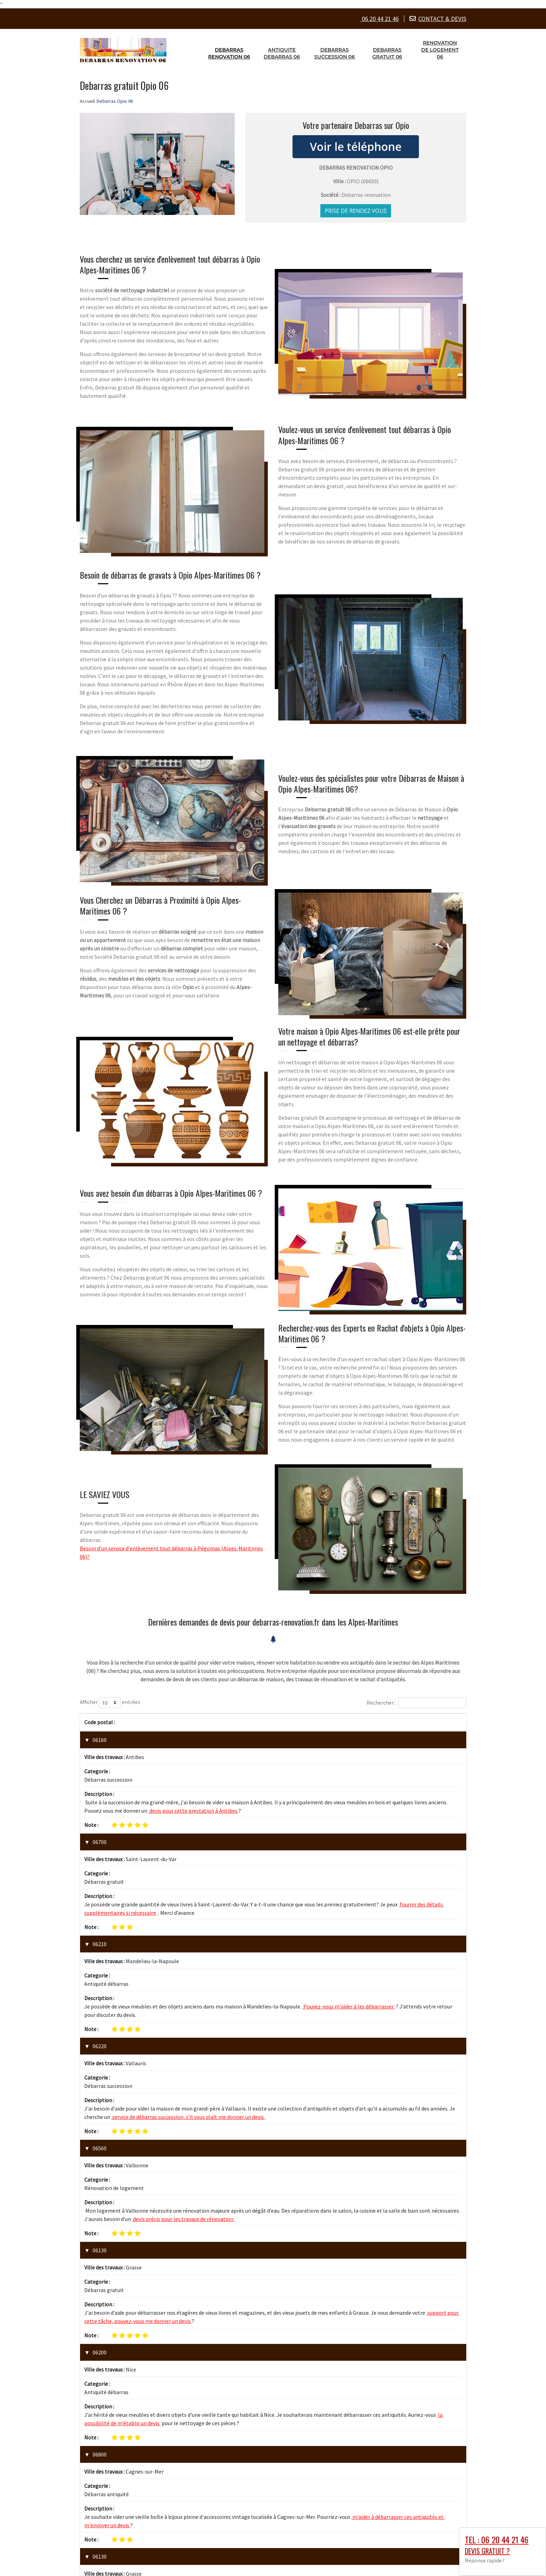 This screenshot has width=546, height=2576. Describe the element at coordinates (188, 1969) in the screenshot. I see `service de débarras succession, s’il vous plaît me donner un devis` at that location.